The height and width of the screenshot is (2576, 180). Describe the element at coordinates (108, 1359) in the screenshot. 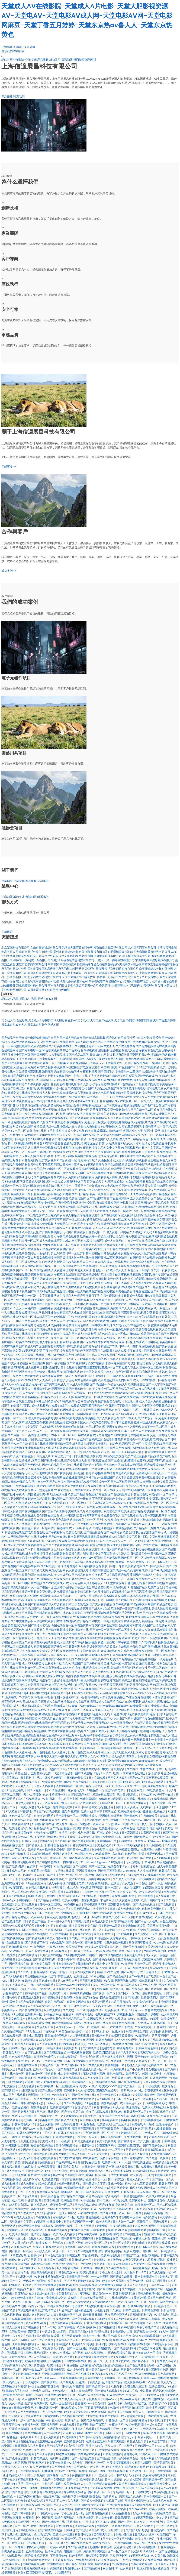

I see `国产AV无码精品` at that location.